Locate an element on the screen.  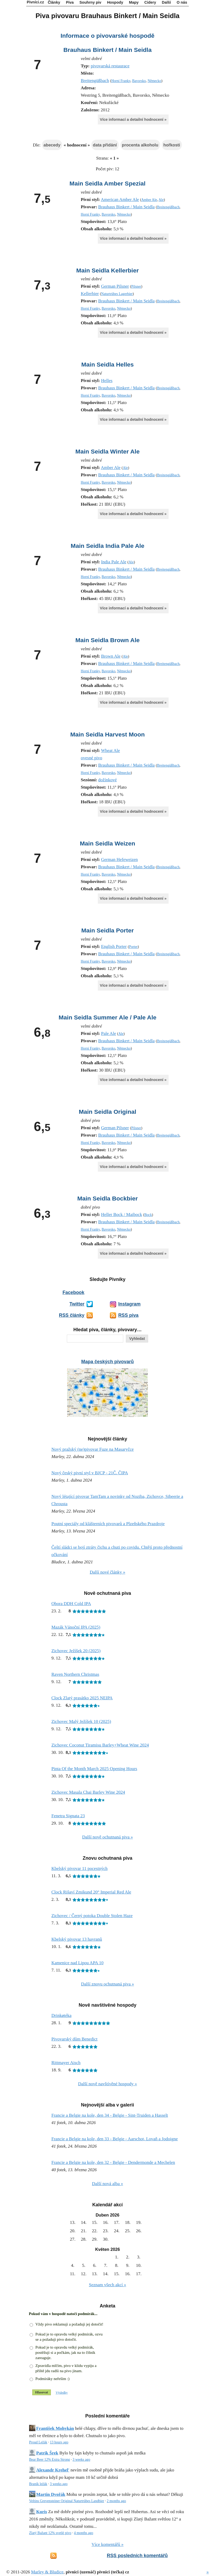
Main Seidla Porter is located at coordinates (107, 930).